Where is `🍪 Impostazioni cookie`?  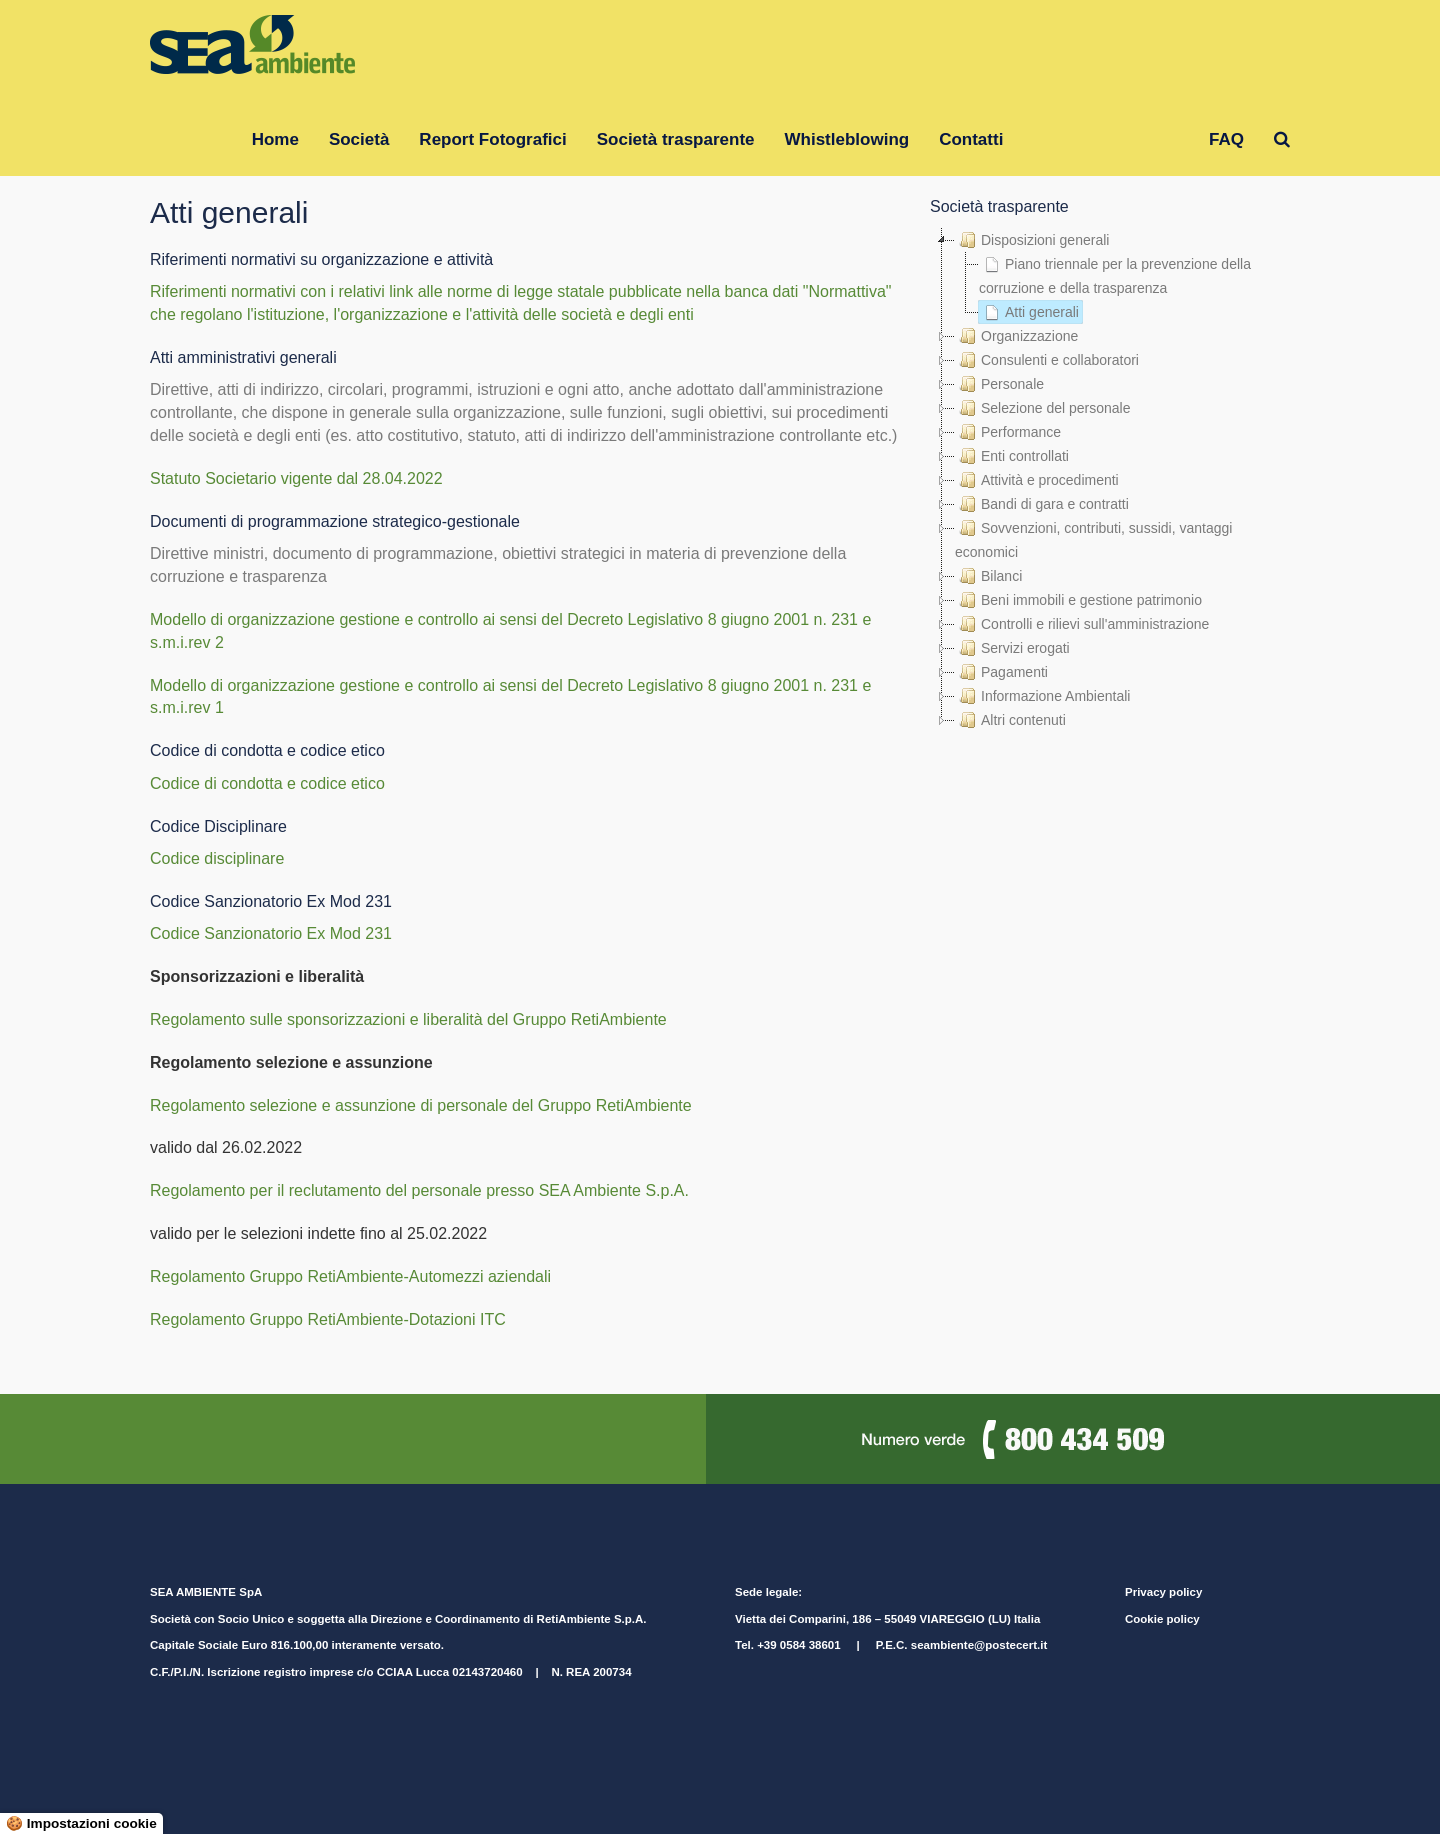
🍪 Impostazioni cookie is located at coordinates (81, 1823).